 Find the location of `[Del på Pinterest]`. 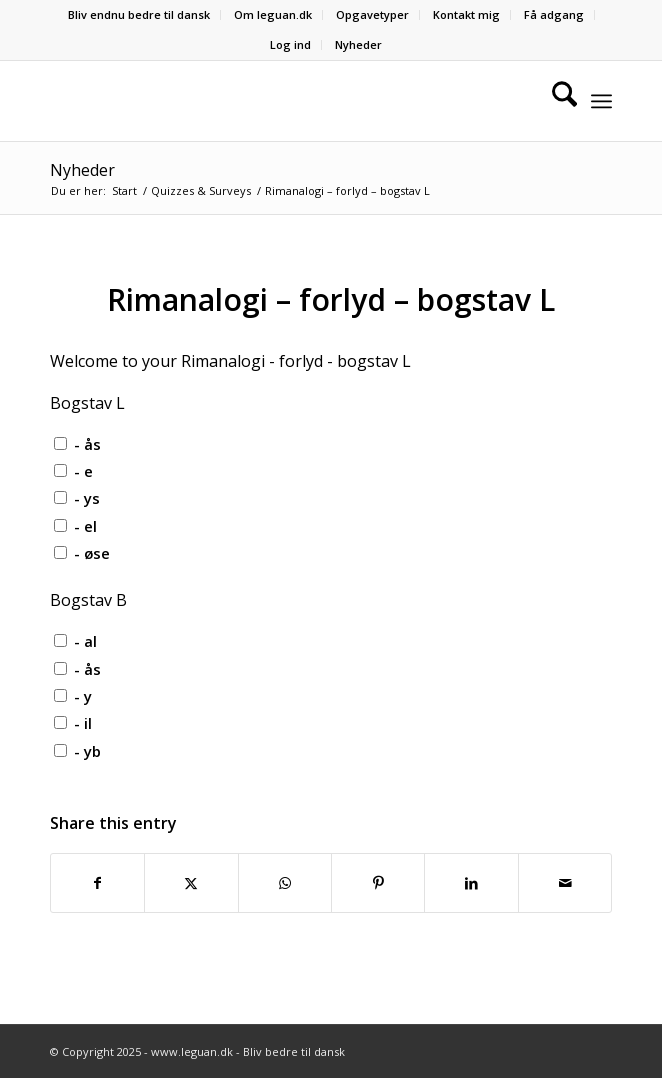

[Del på Pinterest] is located at coordinates (378, 883).